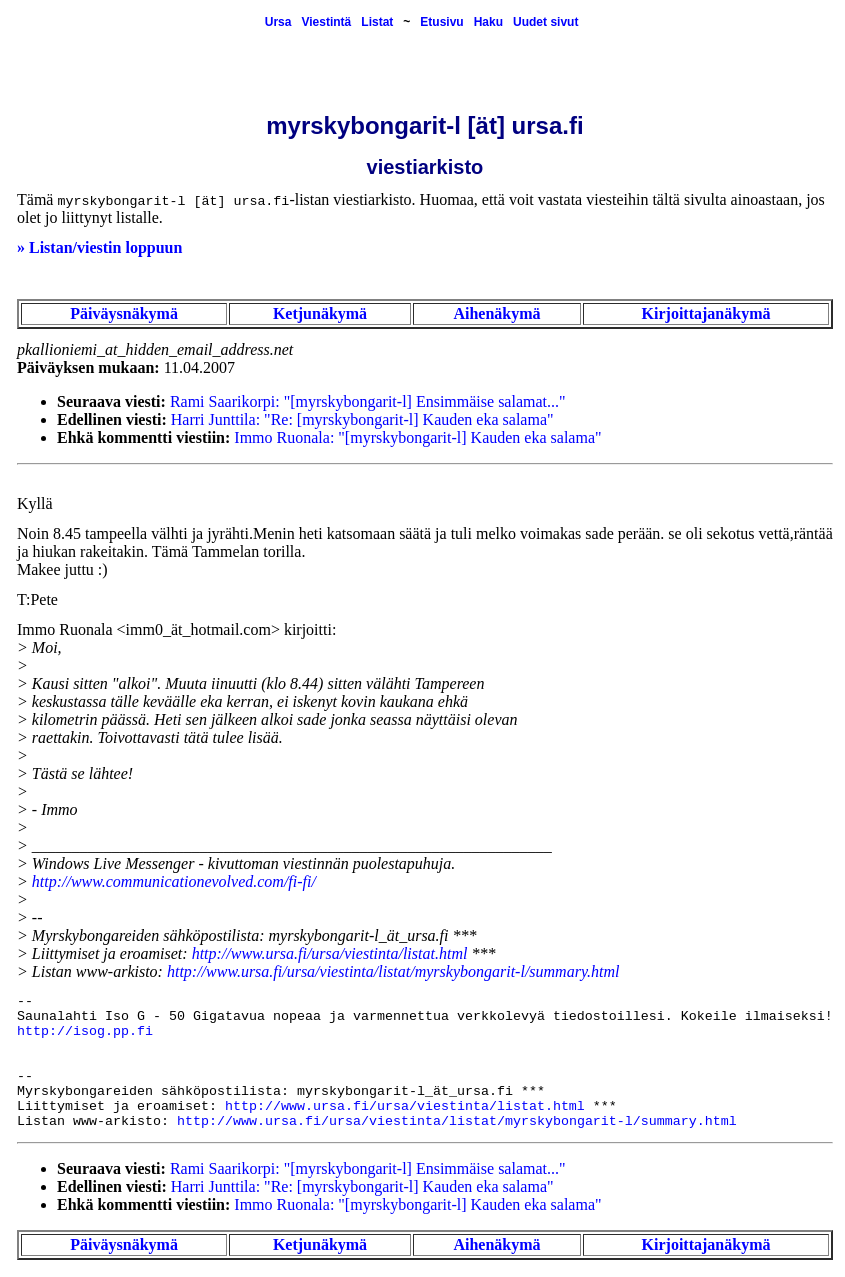 This screenshot has width=845, height=1277. I want to click on http://www.ursa.fi/ursa/viestinta/listat.html, so click(330, 953).